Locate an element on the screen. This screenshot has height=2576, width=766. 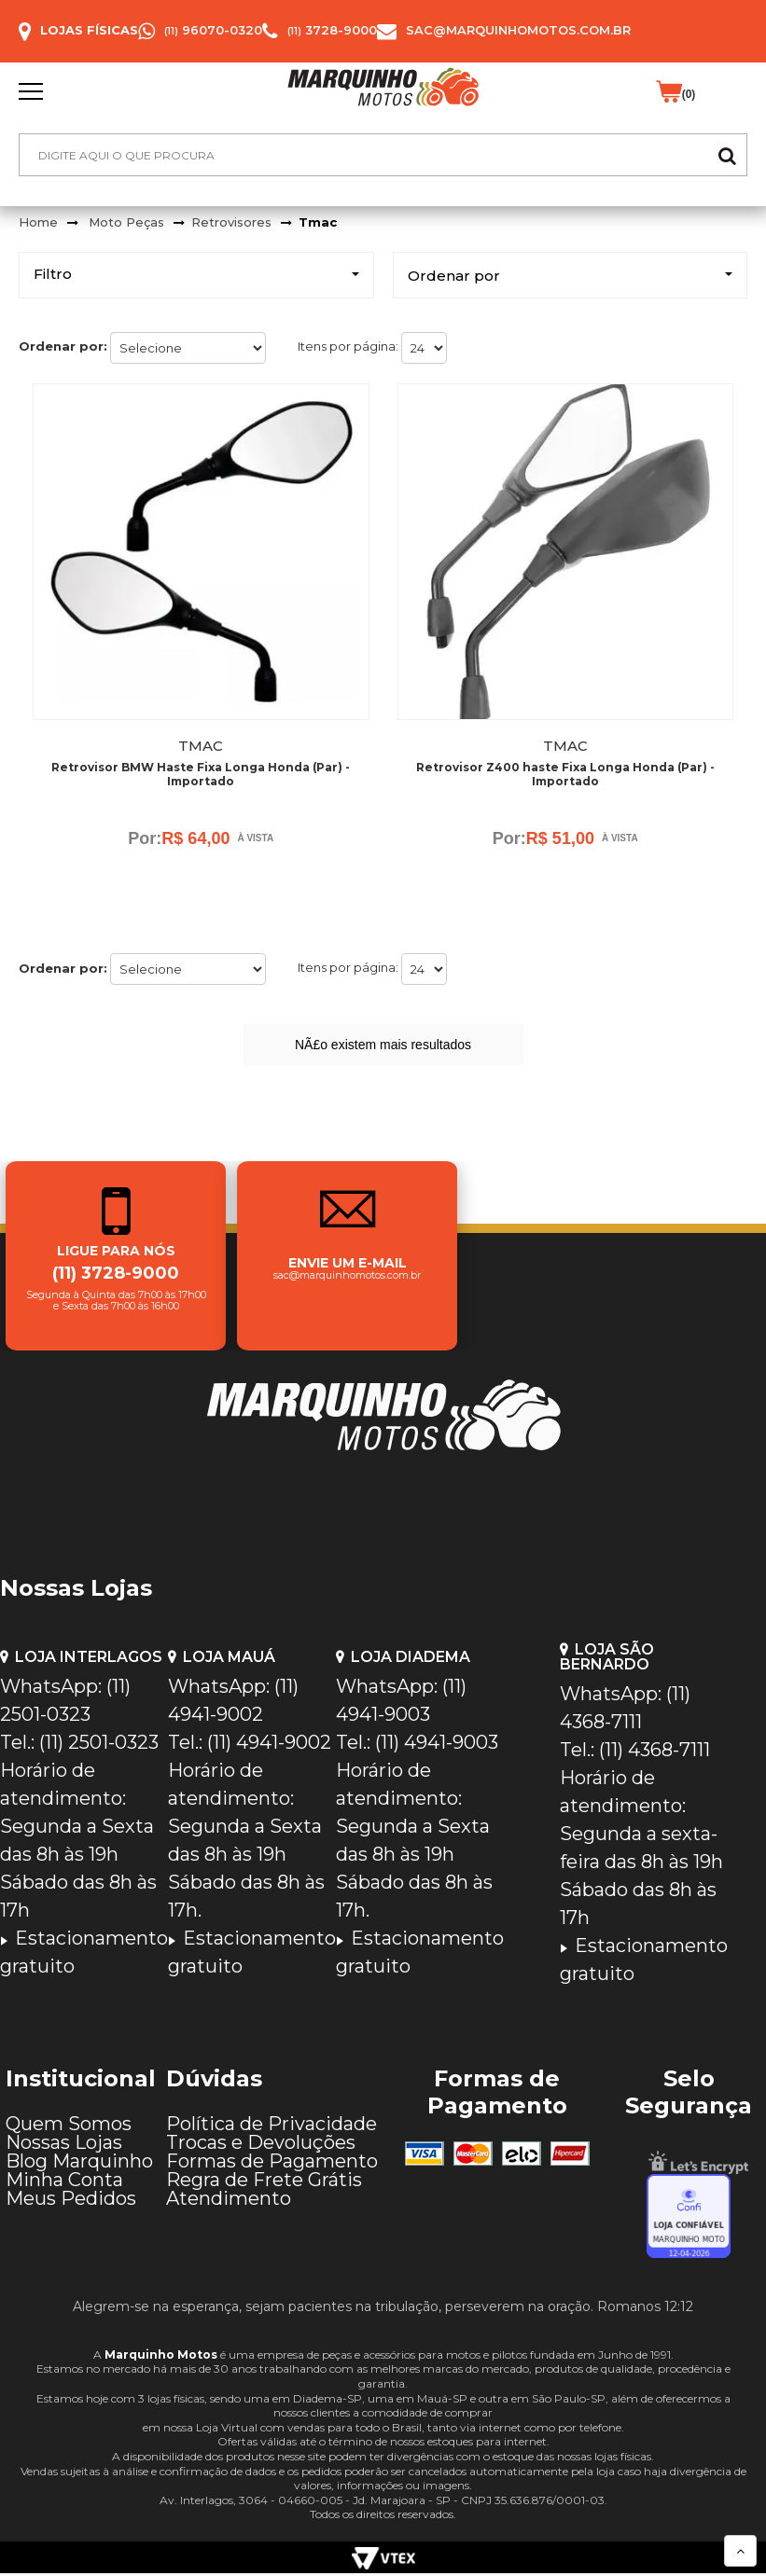
Formas de Pagamento is located at coordinates (272, 2163).